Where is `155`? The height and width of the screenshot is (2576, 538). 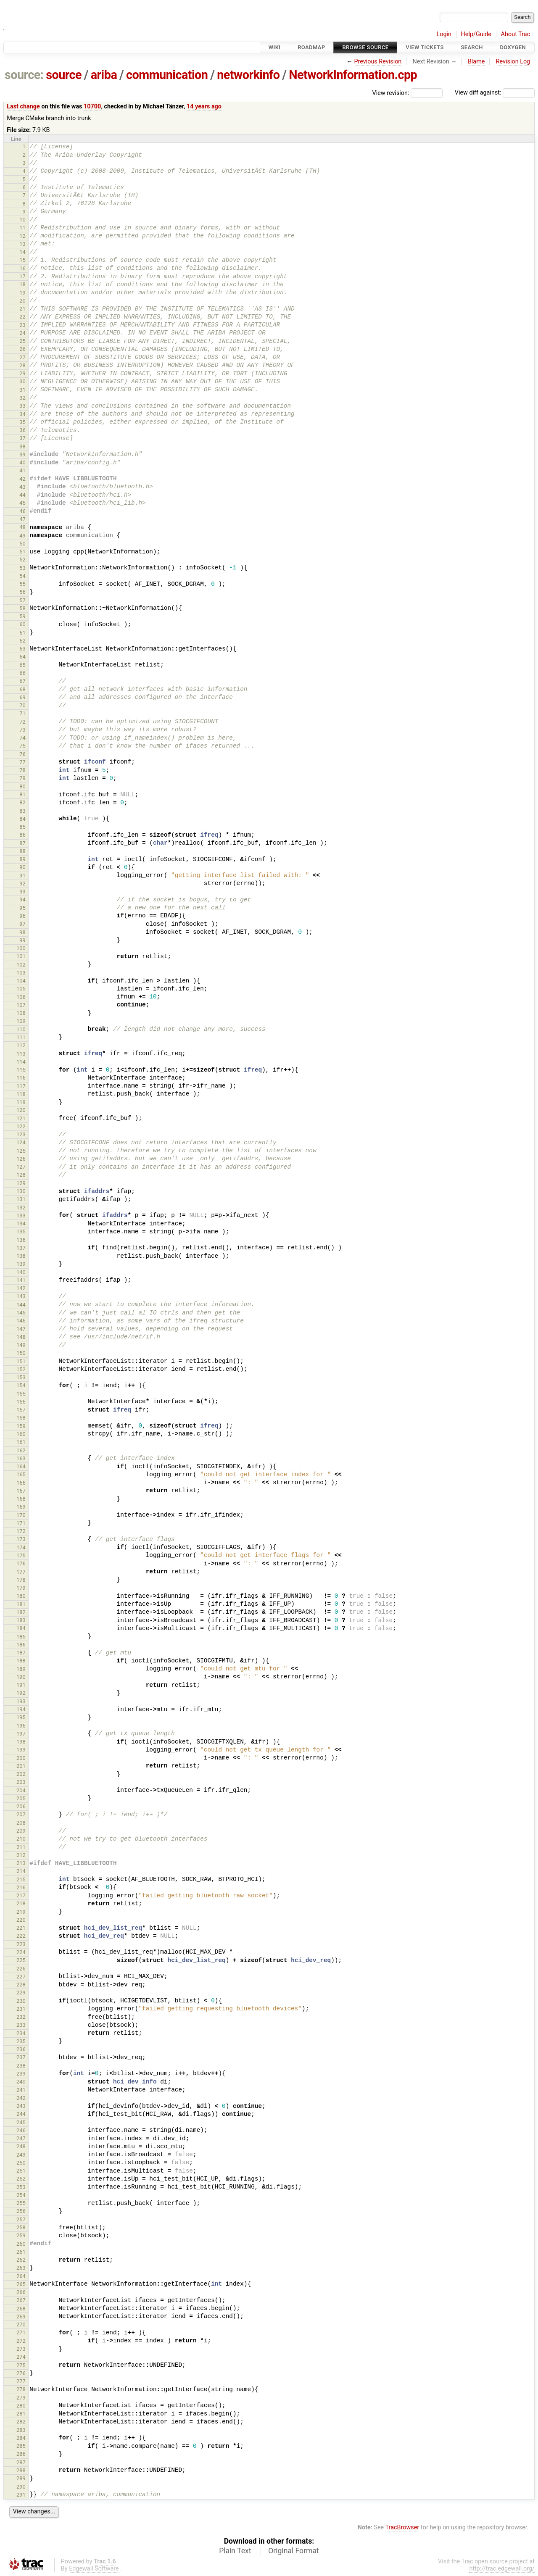
155 is located at coordinates (21, 1394).